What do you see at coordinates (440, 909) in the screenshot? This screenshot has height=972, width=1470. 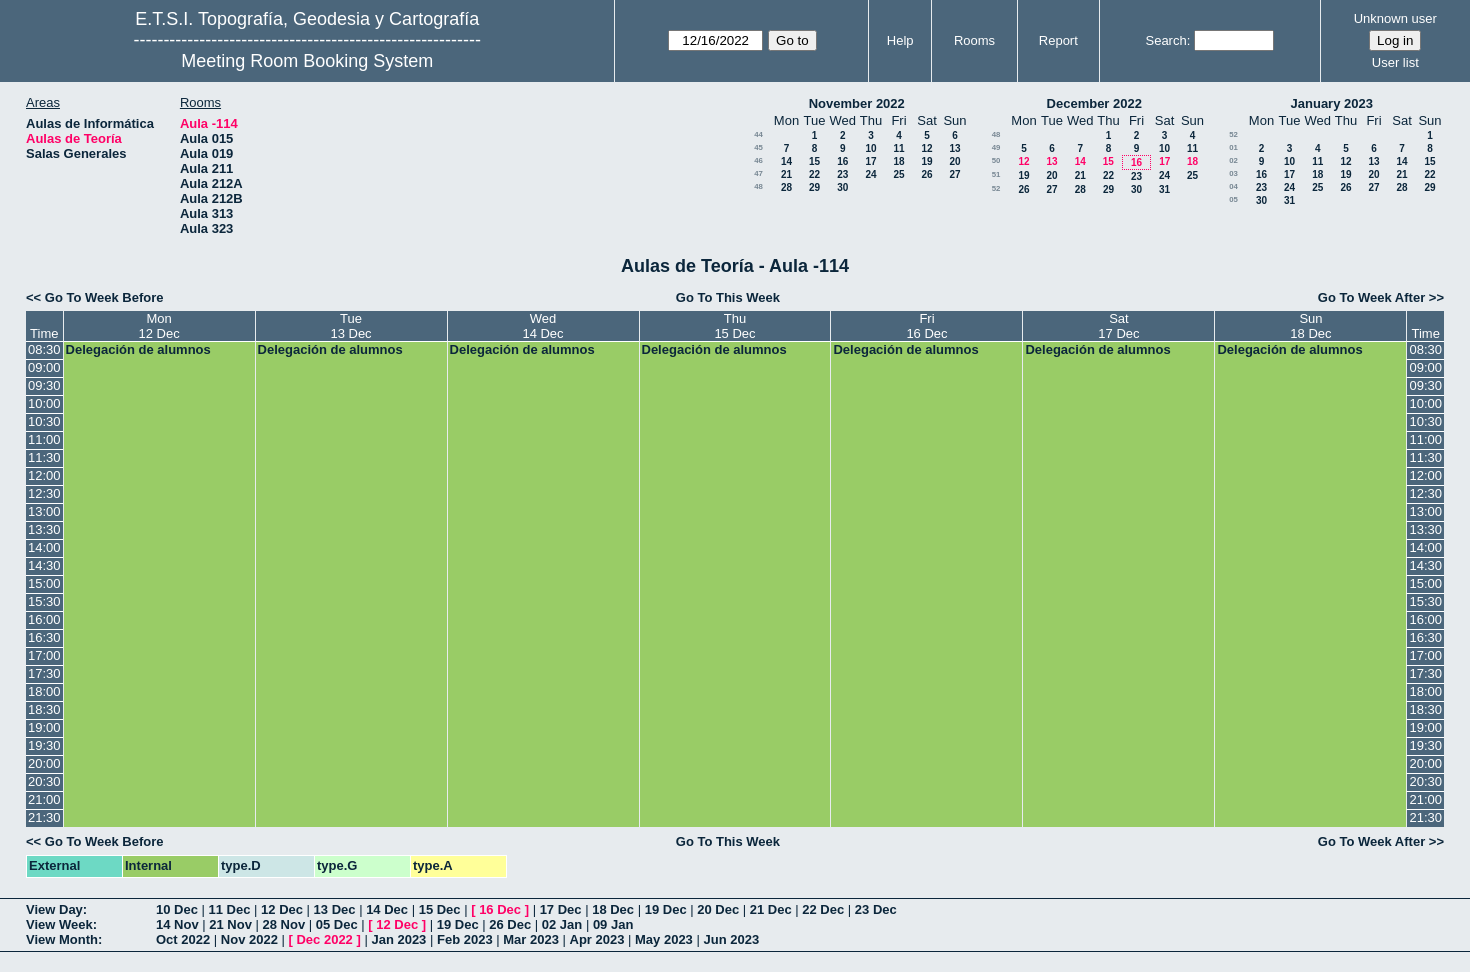 I see `15 Dec` at bounding box center [440, 909].